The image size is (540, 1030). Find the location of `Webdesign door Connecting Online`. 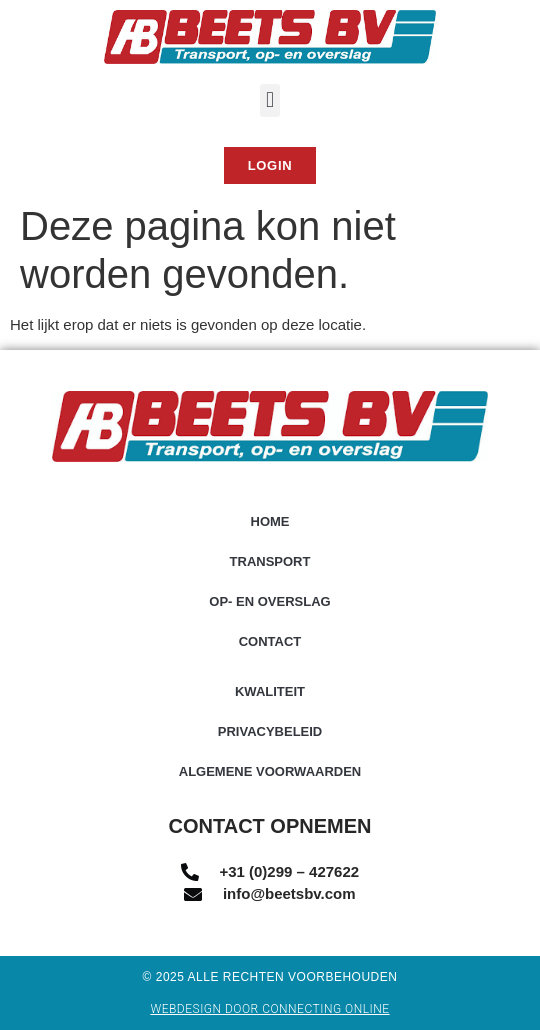

Webdesign door Connecting Online is located at coordinates (269, 1009).